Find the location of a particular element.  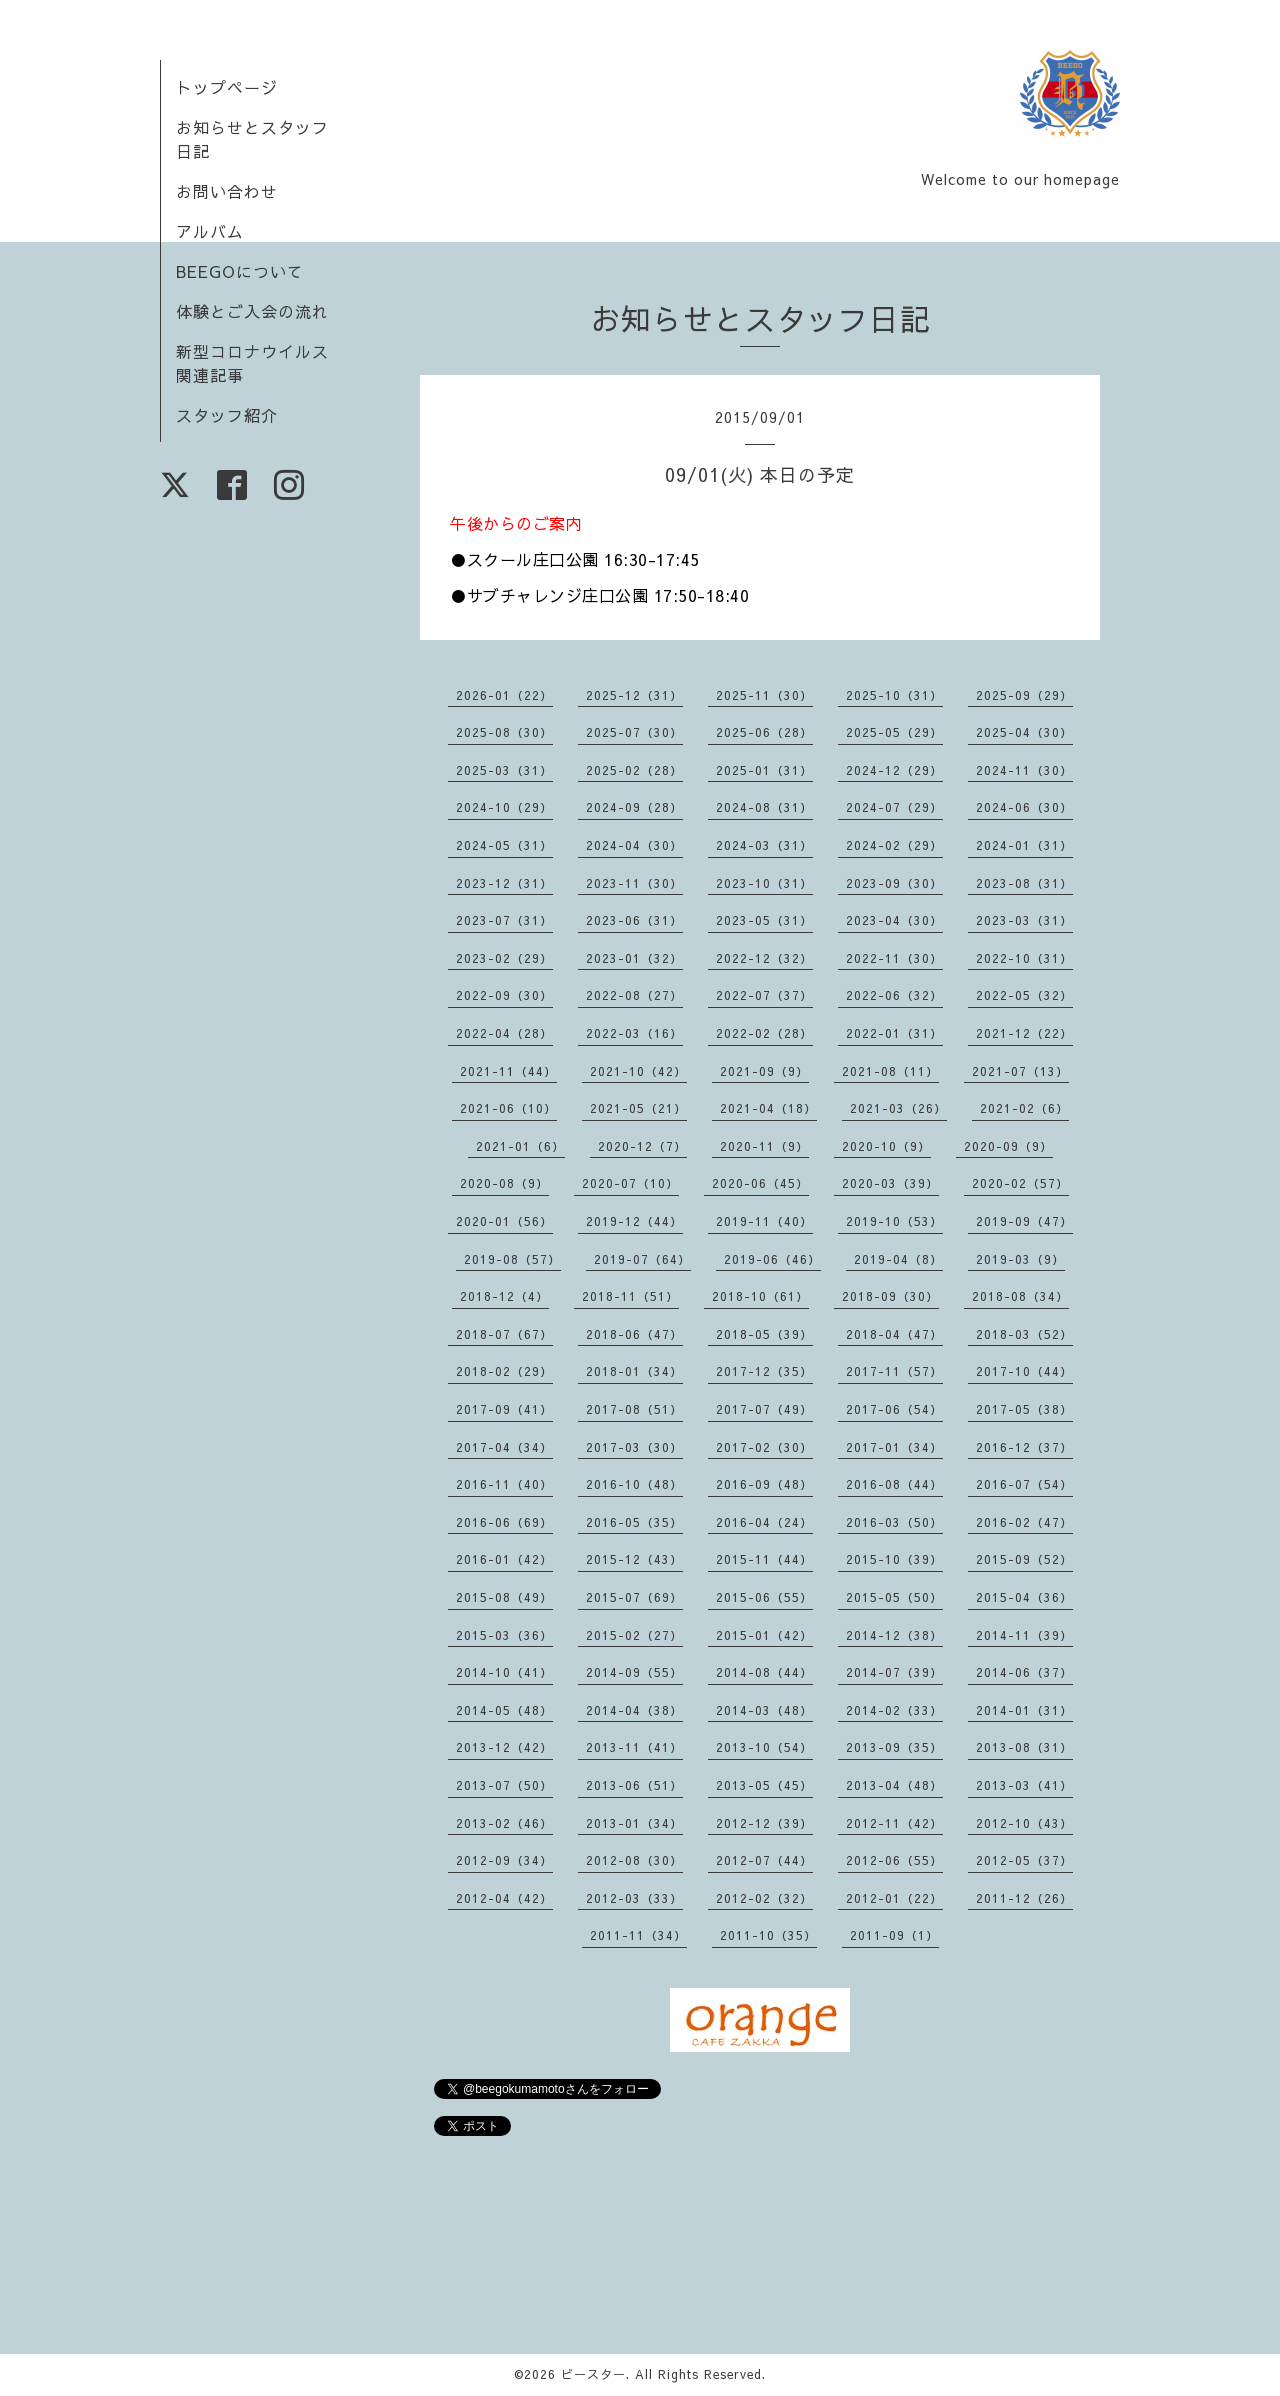

2020-09（9） is located at coordinates (1008, 1146).